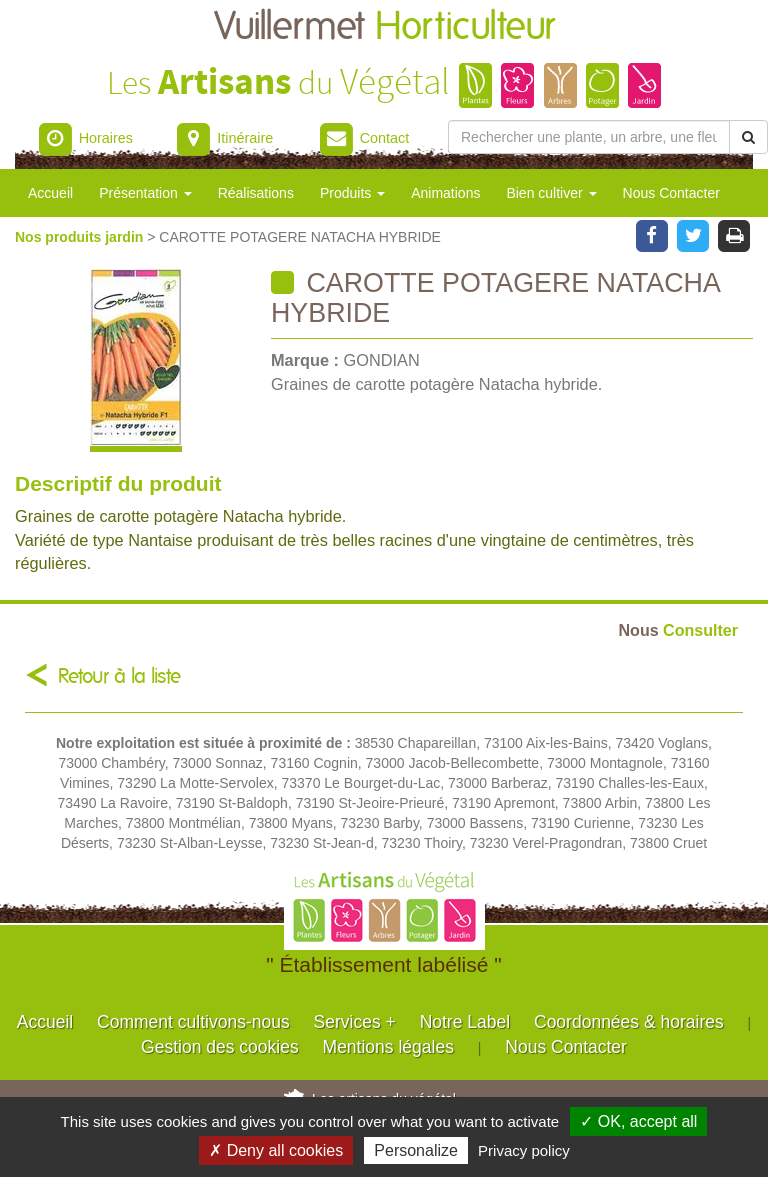 Image resolution: width=768 pixels, height=1177 pixels. Describe the element at coordinates (589, 137) in the screenshot. I see `[Rechercher une plante]` at that location.